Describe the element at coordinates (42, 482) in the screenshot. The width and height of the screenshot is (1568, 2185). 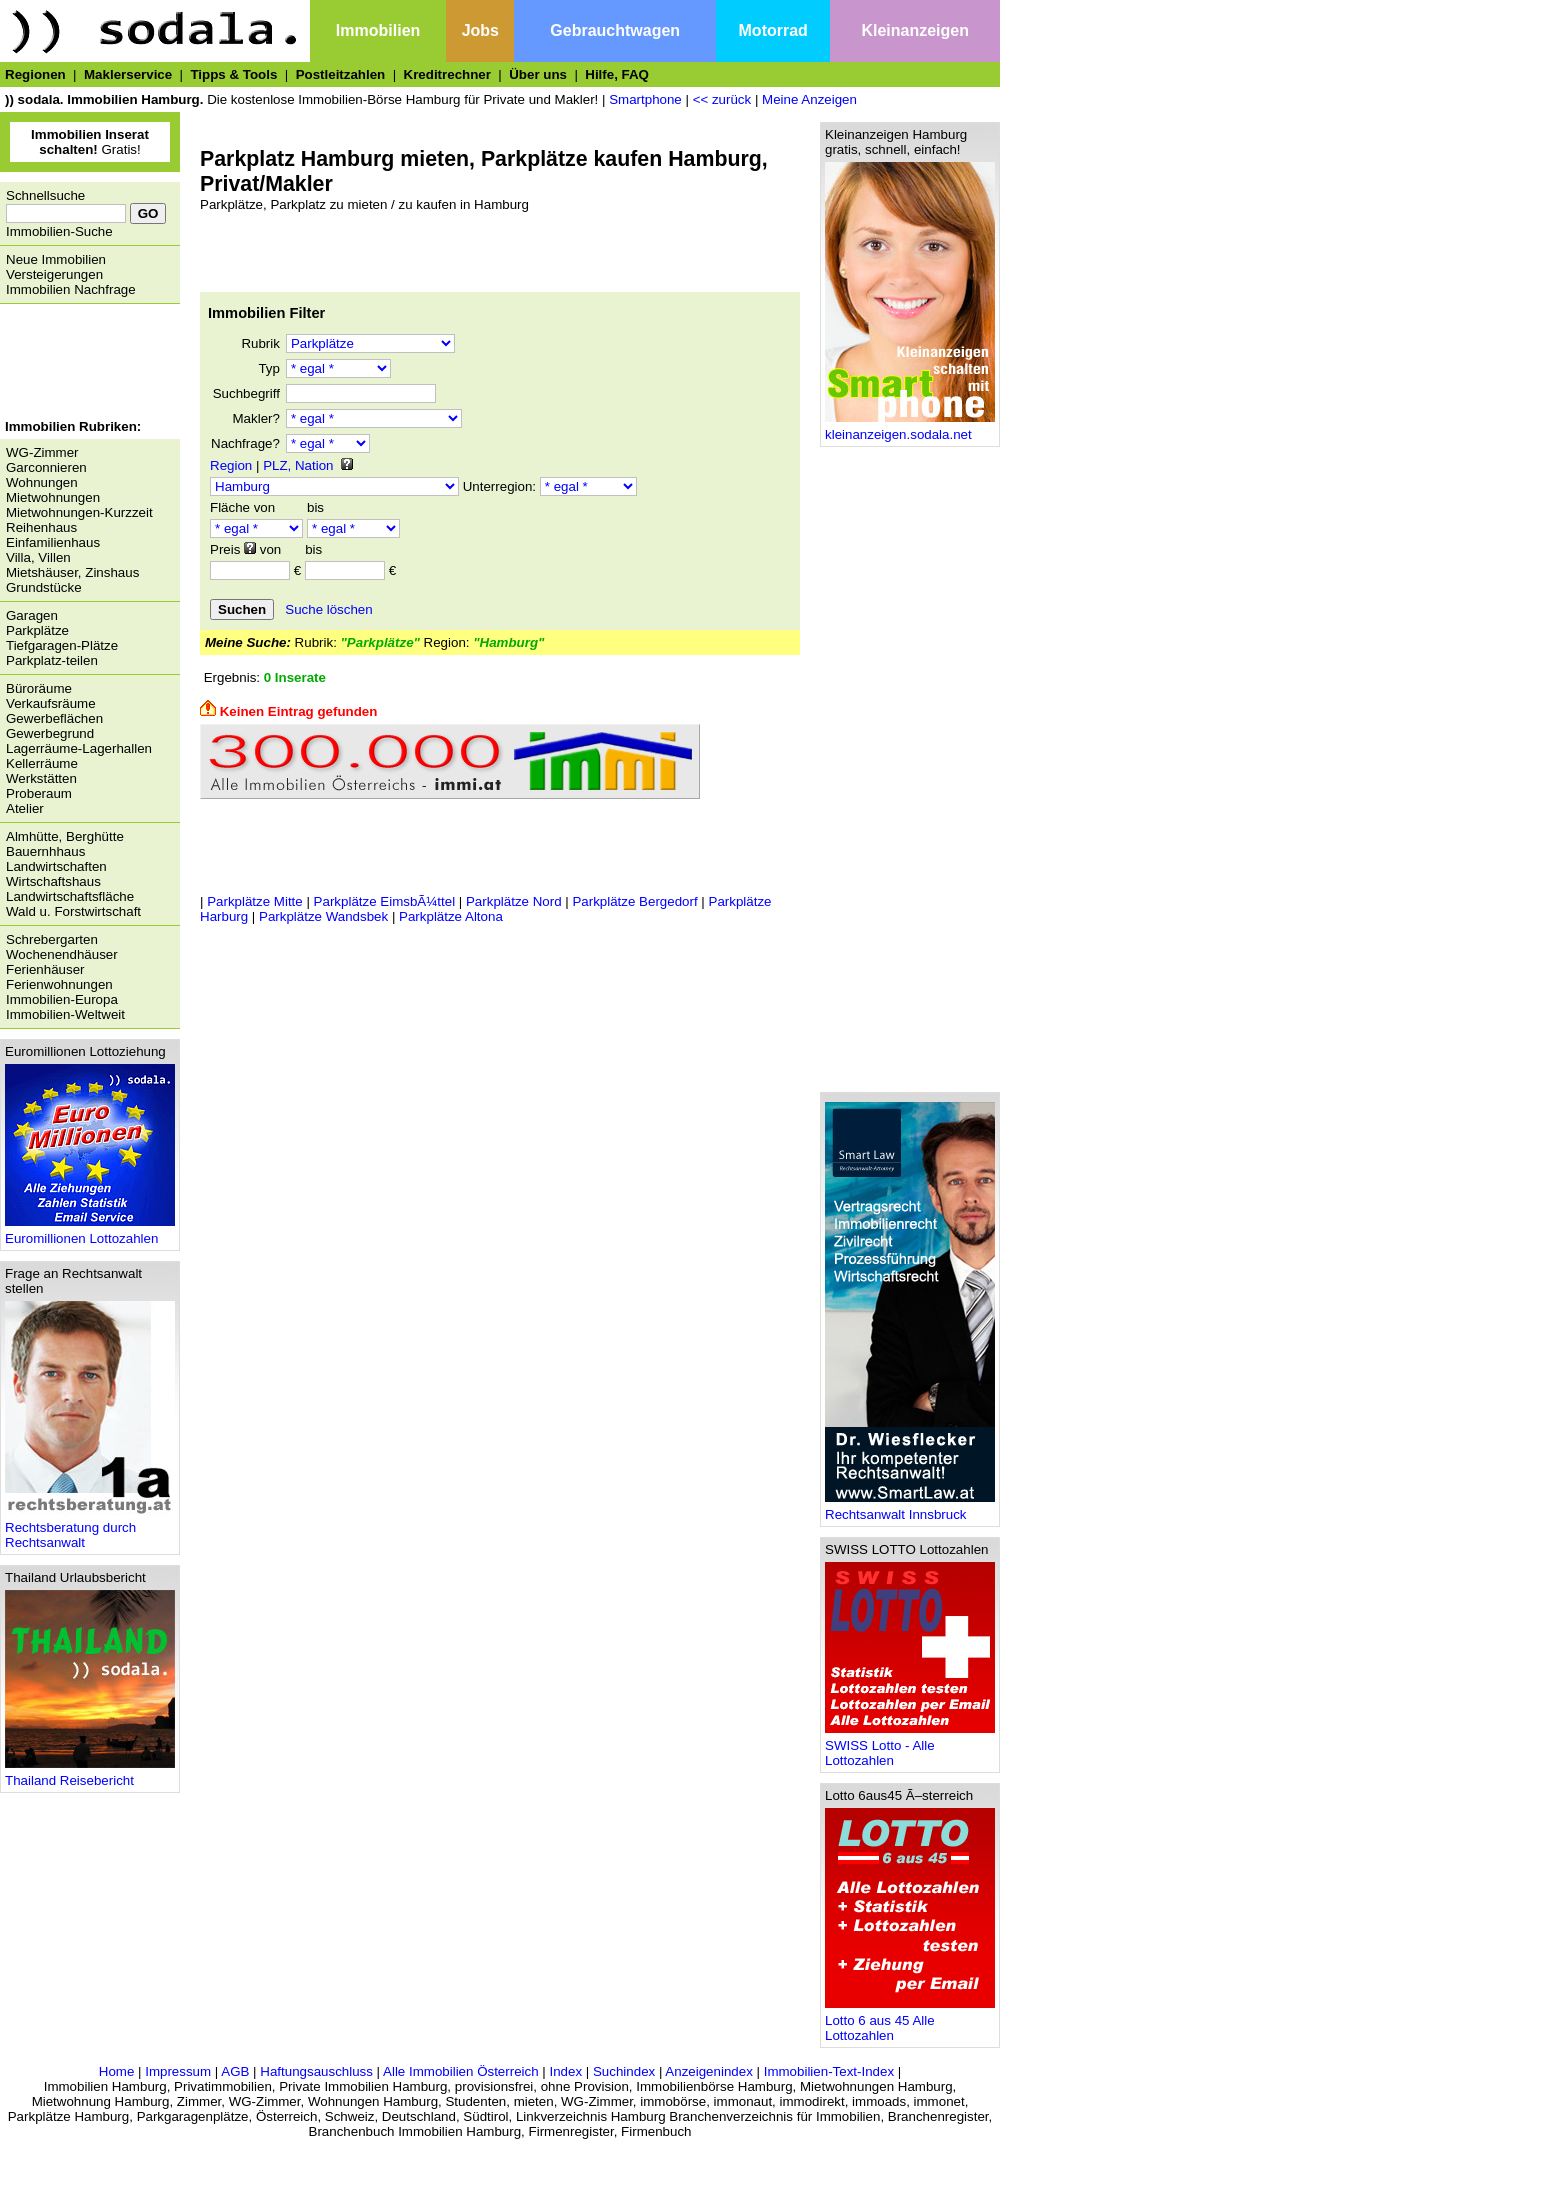
I see `Wohnungen` at that location.